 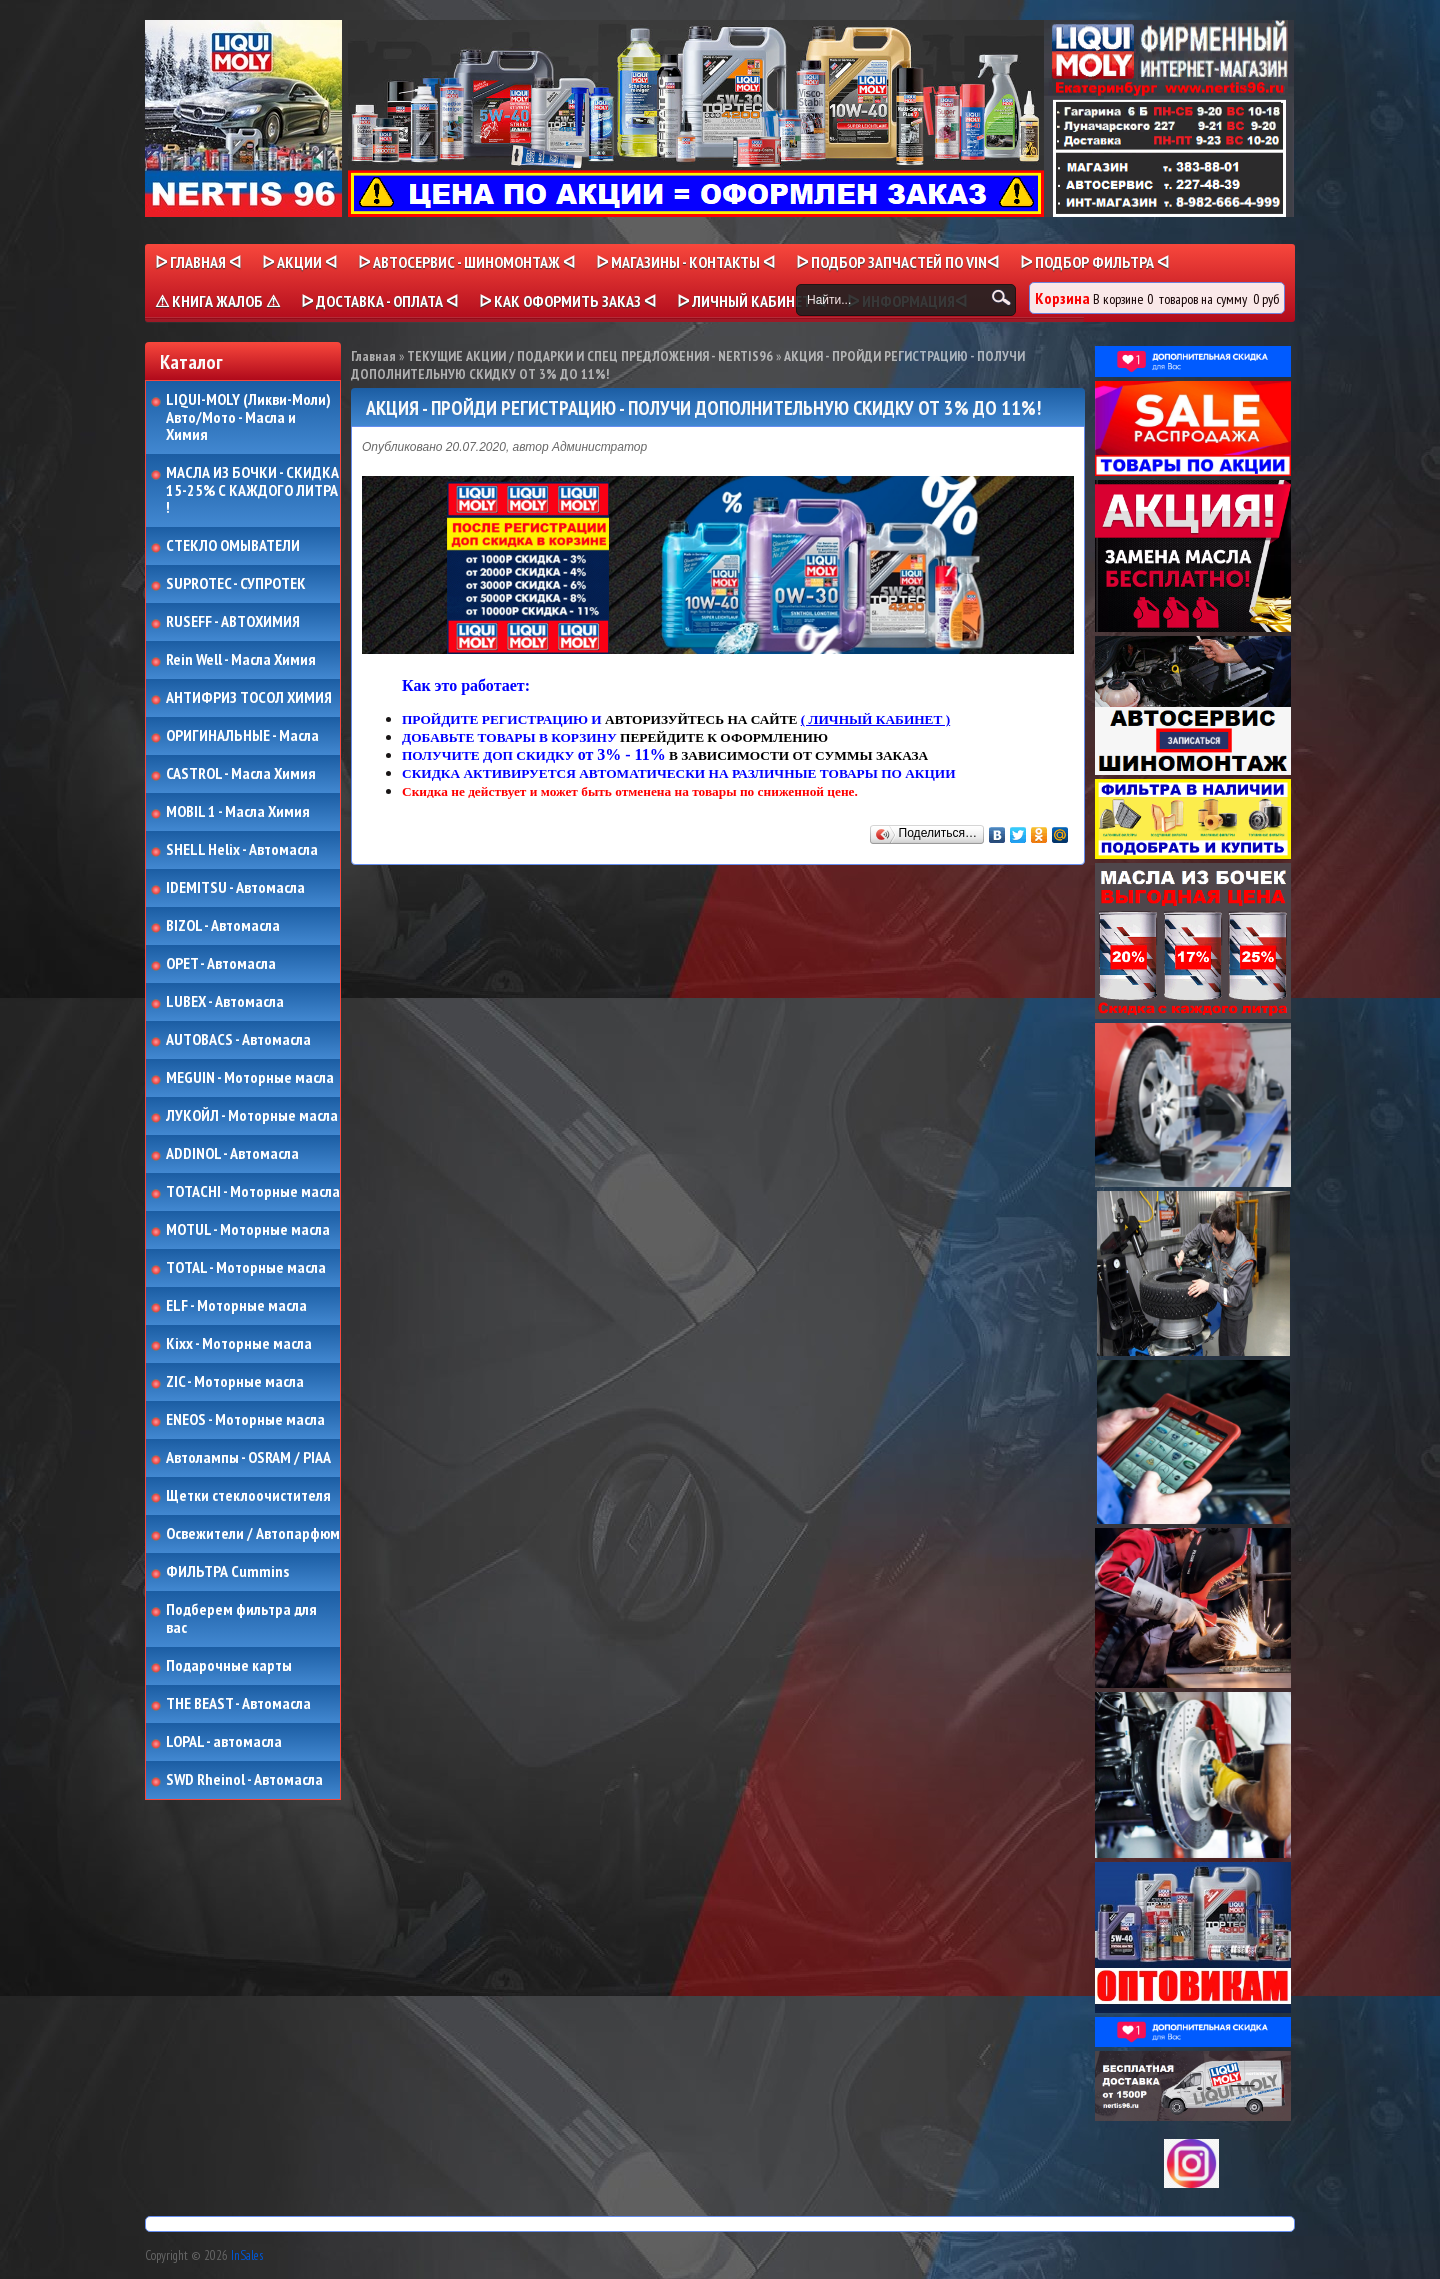 I want to click on MOBIL 1 - Масла Химия, so click(x=238, y=812).